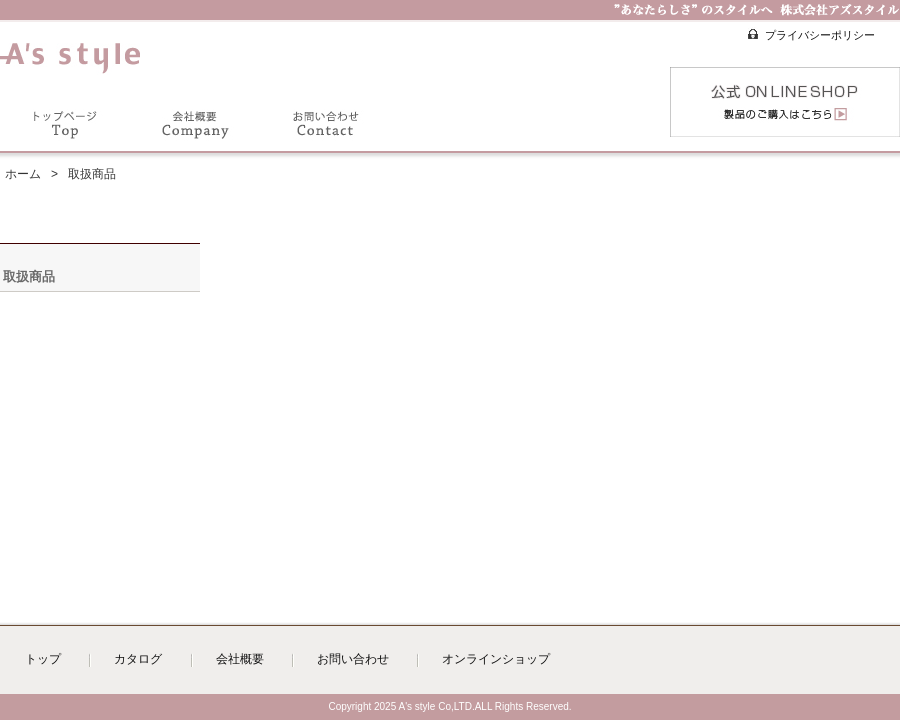 This screenshot has height=720, width=900. I want to click on ホーム, so click(23, 174).